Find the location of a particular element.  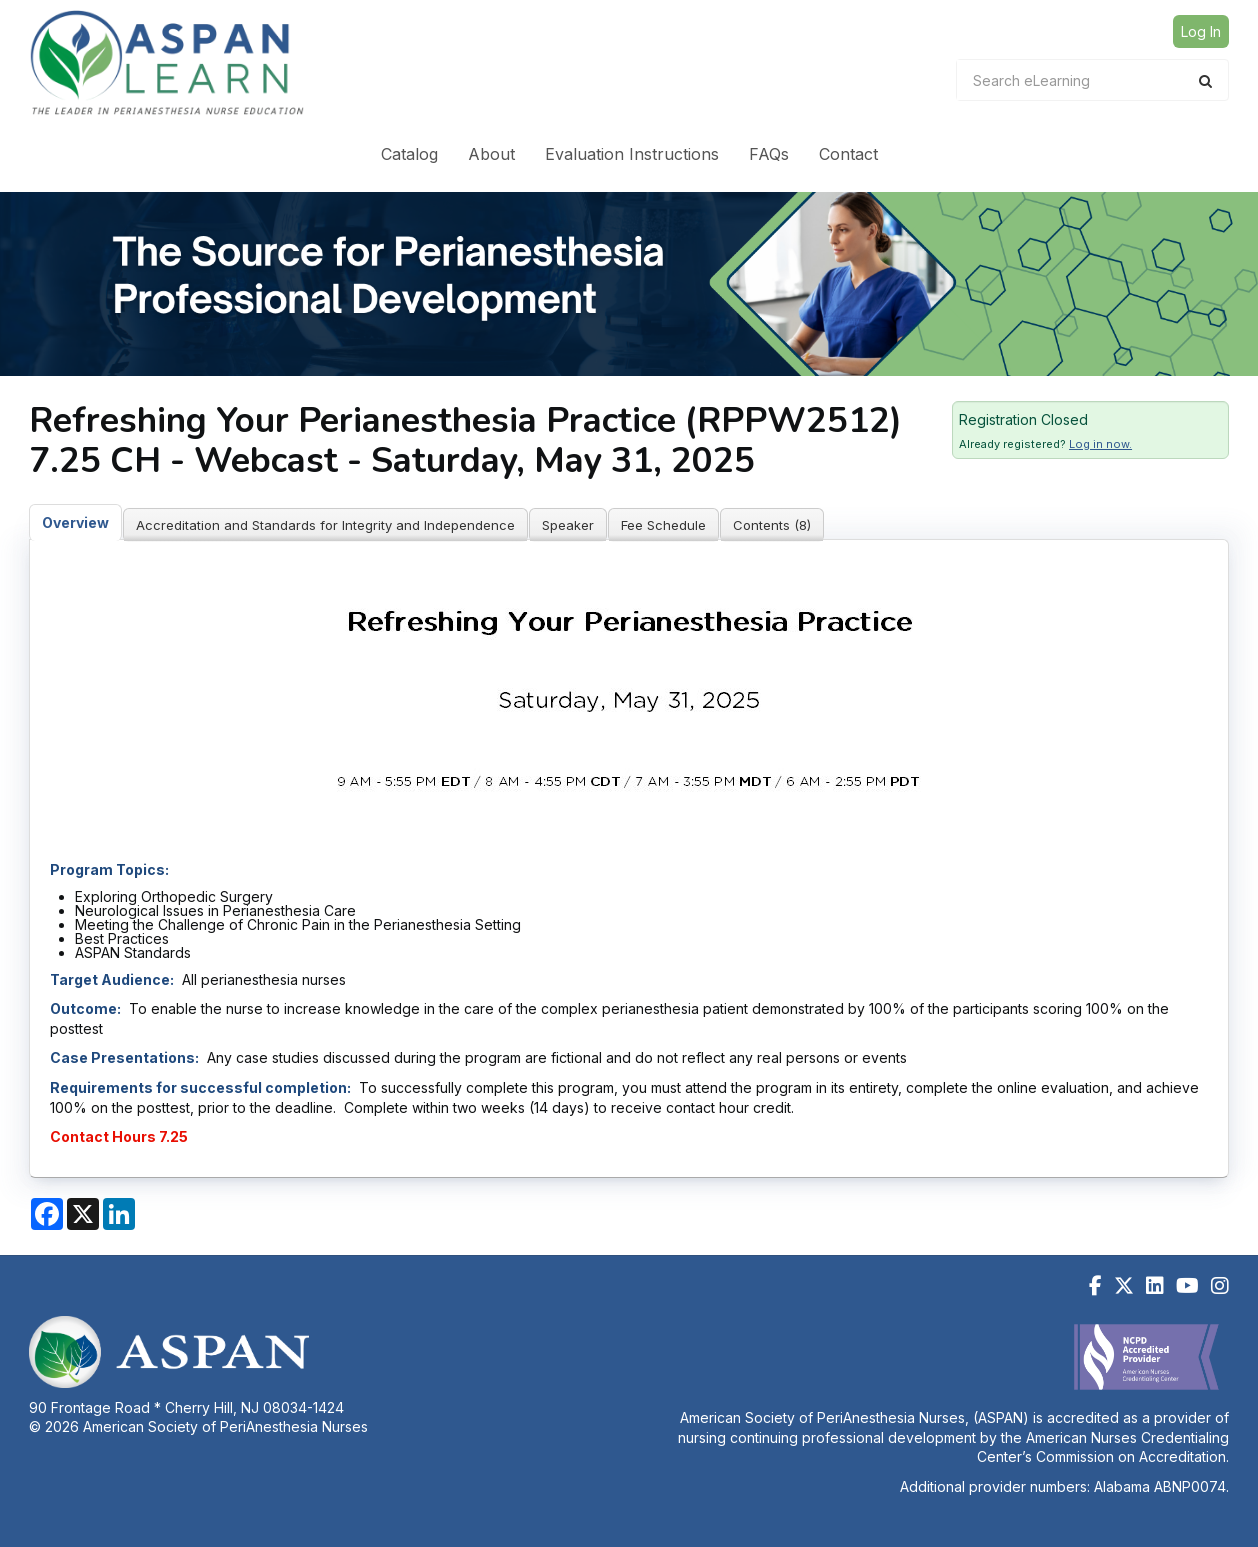

[Search] is located at coordinates (1205, 80).